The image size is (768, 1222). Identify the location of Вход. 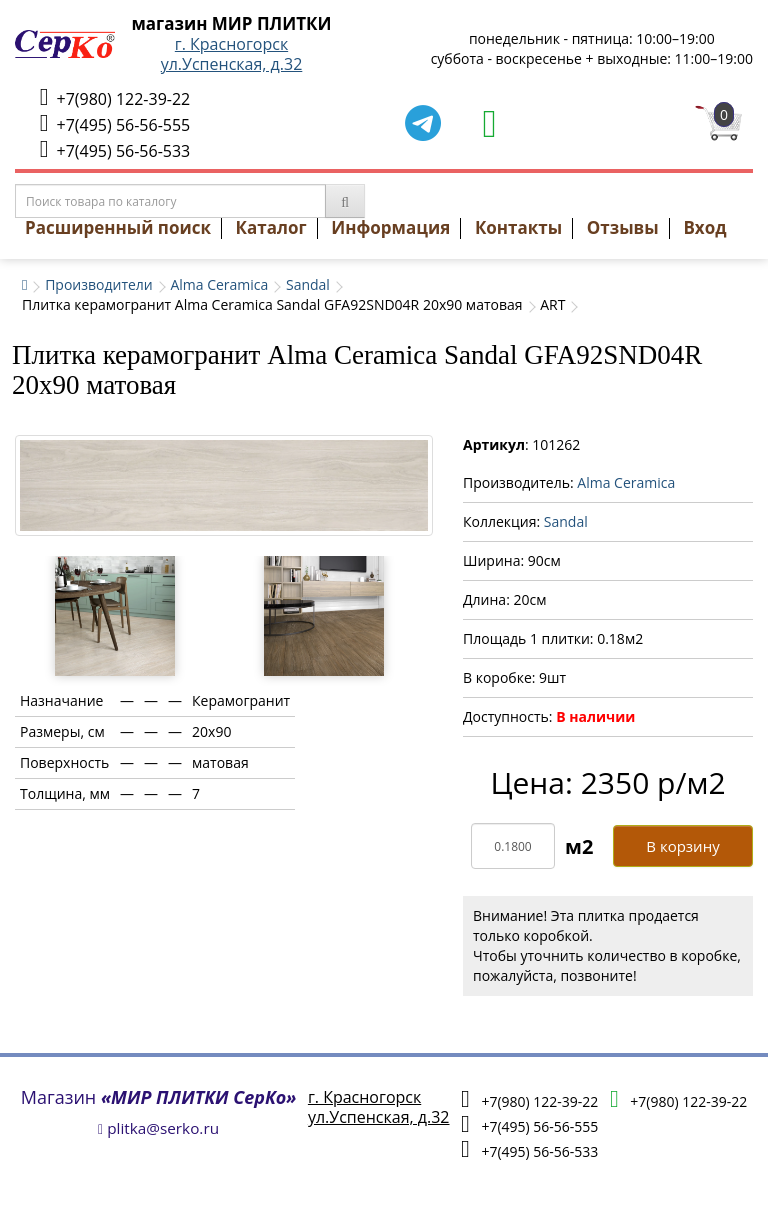
(704, 227).